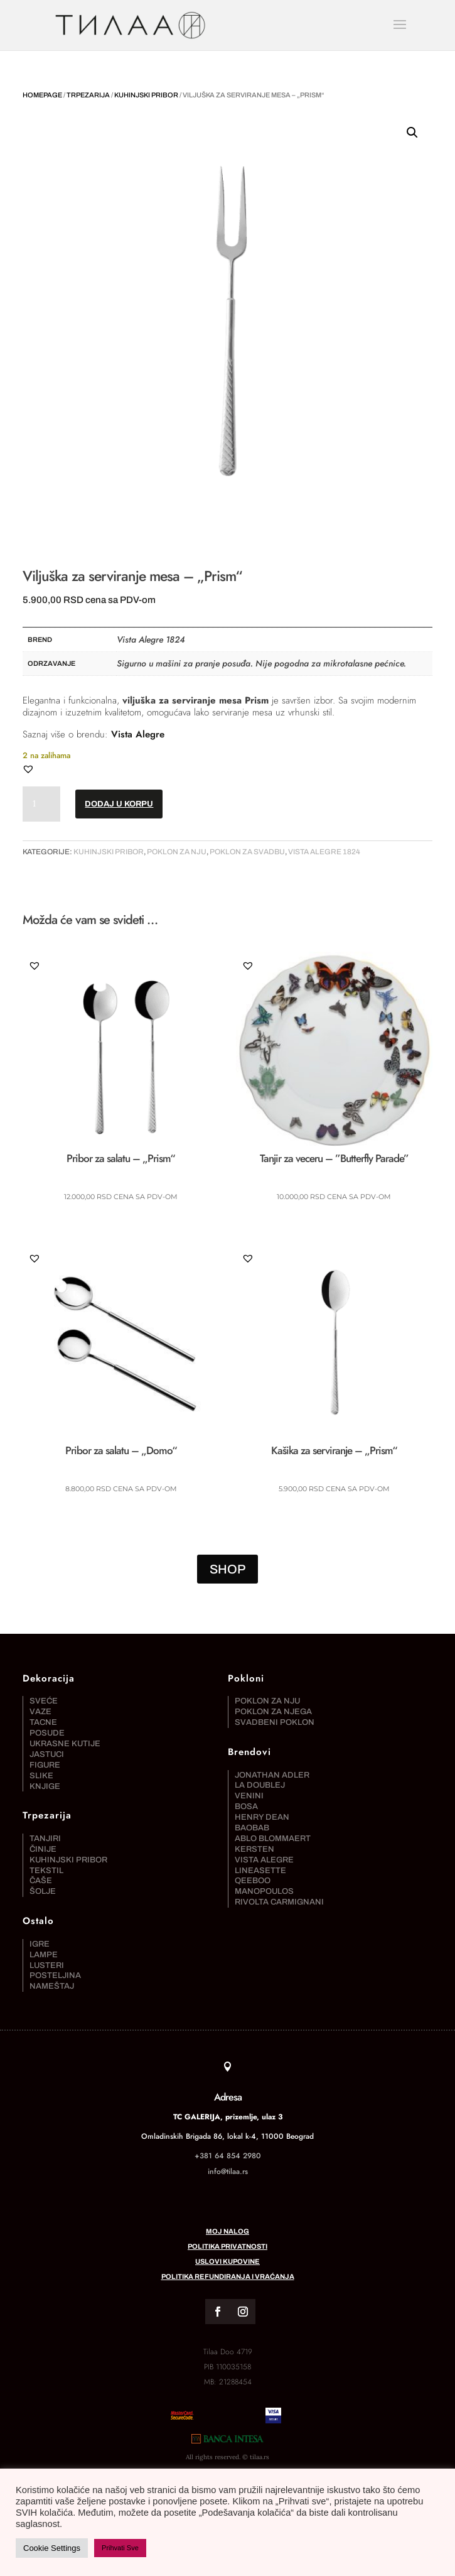 The width and height of the screenshot is (455, 2576). What do you see at coordinates (44, 1748) in the screenshot?
I see `Figure` at bounding box center [44, 1748].